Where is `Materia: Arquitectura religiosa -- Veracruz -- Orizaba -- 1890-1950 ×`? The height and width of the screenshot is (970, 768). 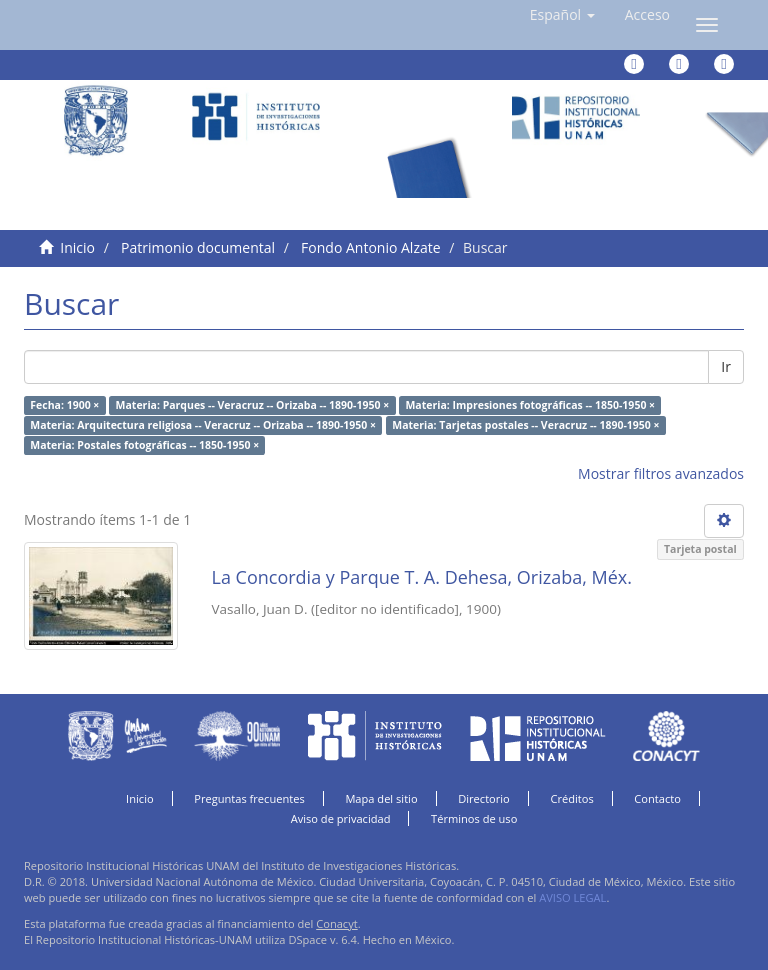 Materia: Arquitectura religiosa -- Veracruz -- Orizaba -- 1890-1950 × is located at coordinates (203, 425).